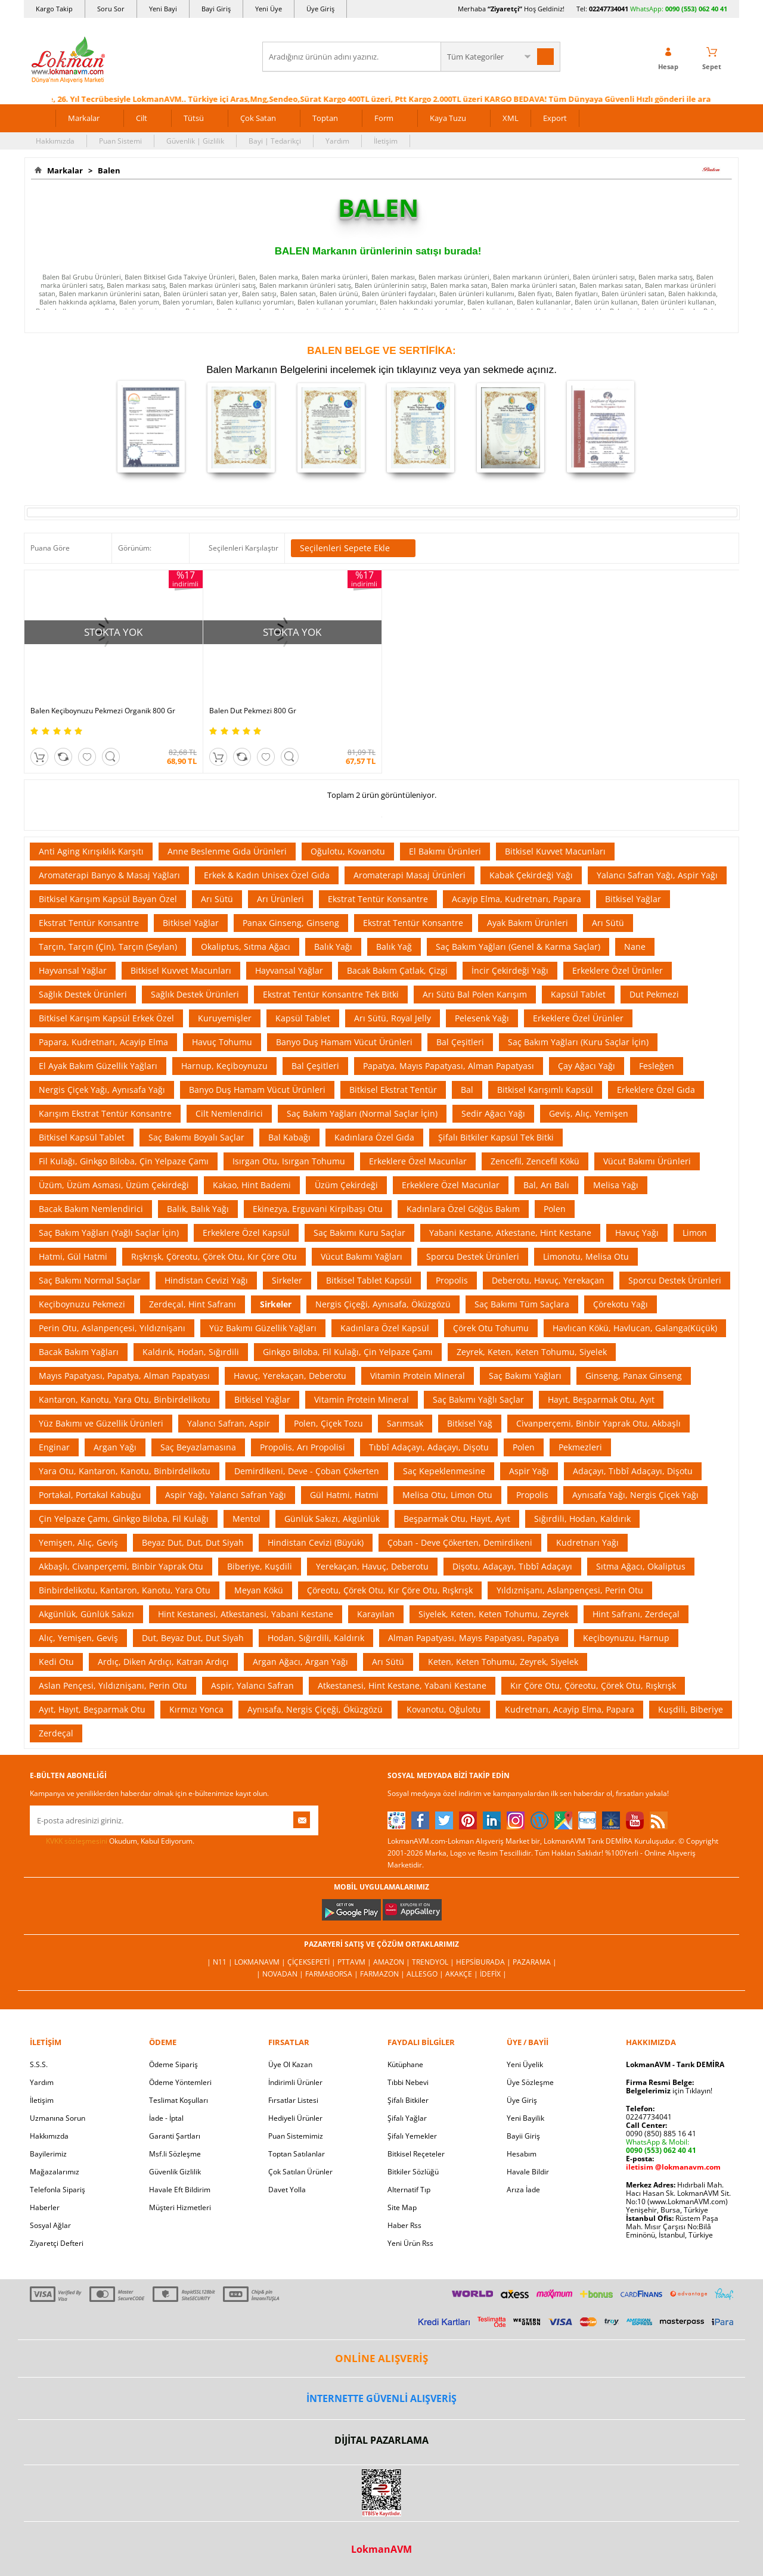 The width and height of the screenshot is (763, 2576). I want to click on Alıç, Yemişen, Geviş, so click(78, 1637).